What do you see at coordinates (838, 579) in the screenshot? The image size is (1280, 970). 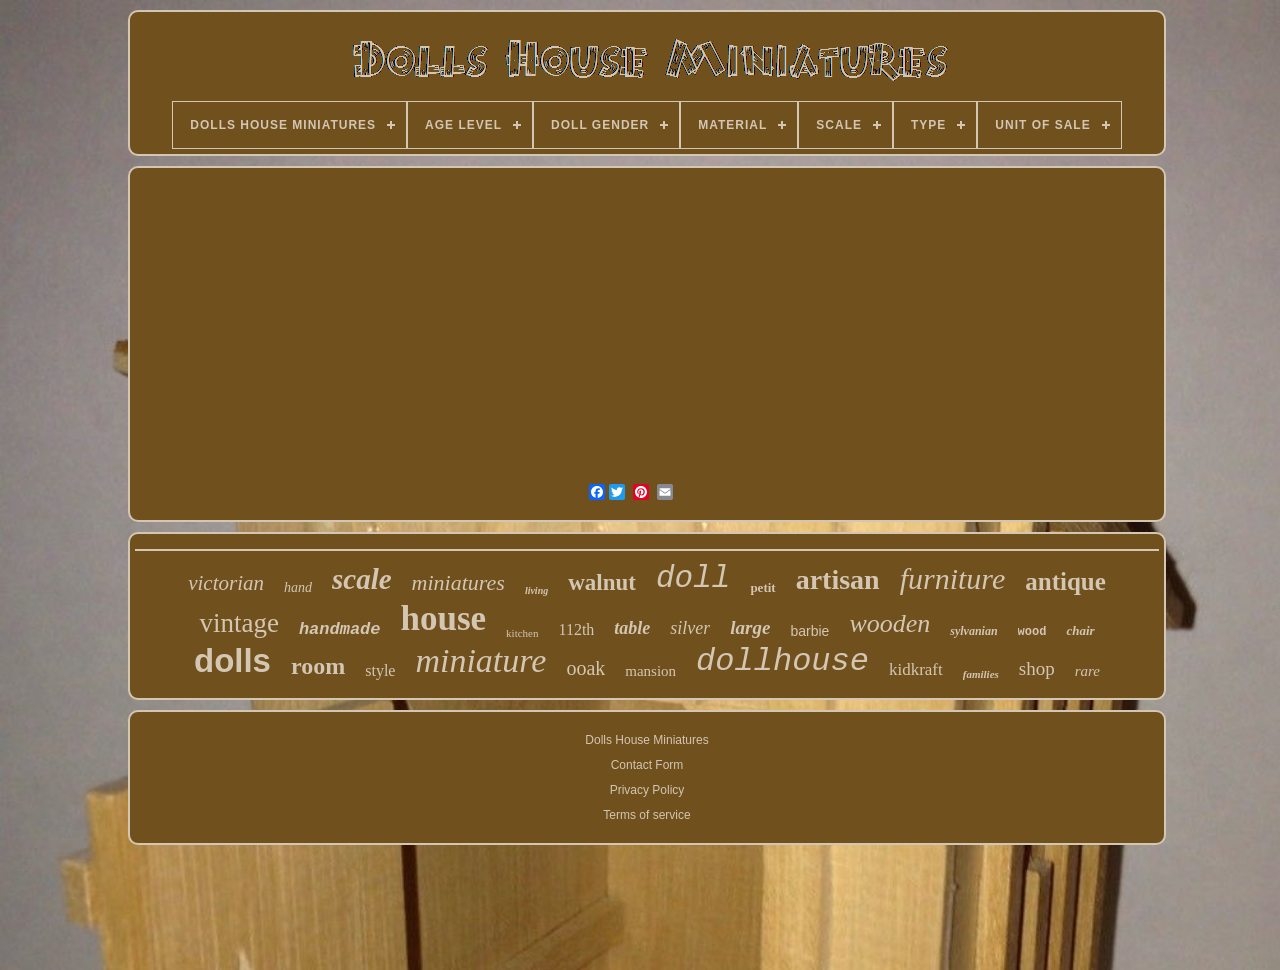 I see `artisan` at bounding box center [838, 579].